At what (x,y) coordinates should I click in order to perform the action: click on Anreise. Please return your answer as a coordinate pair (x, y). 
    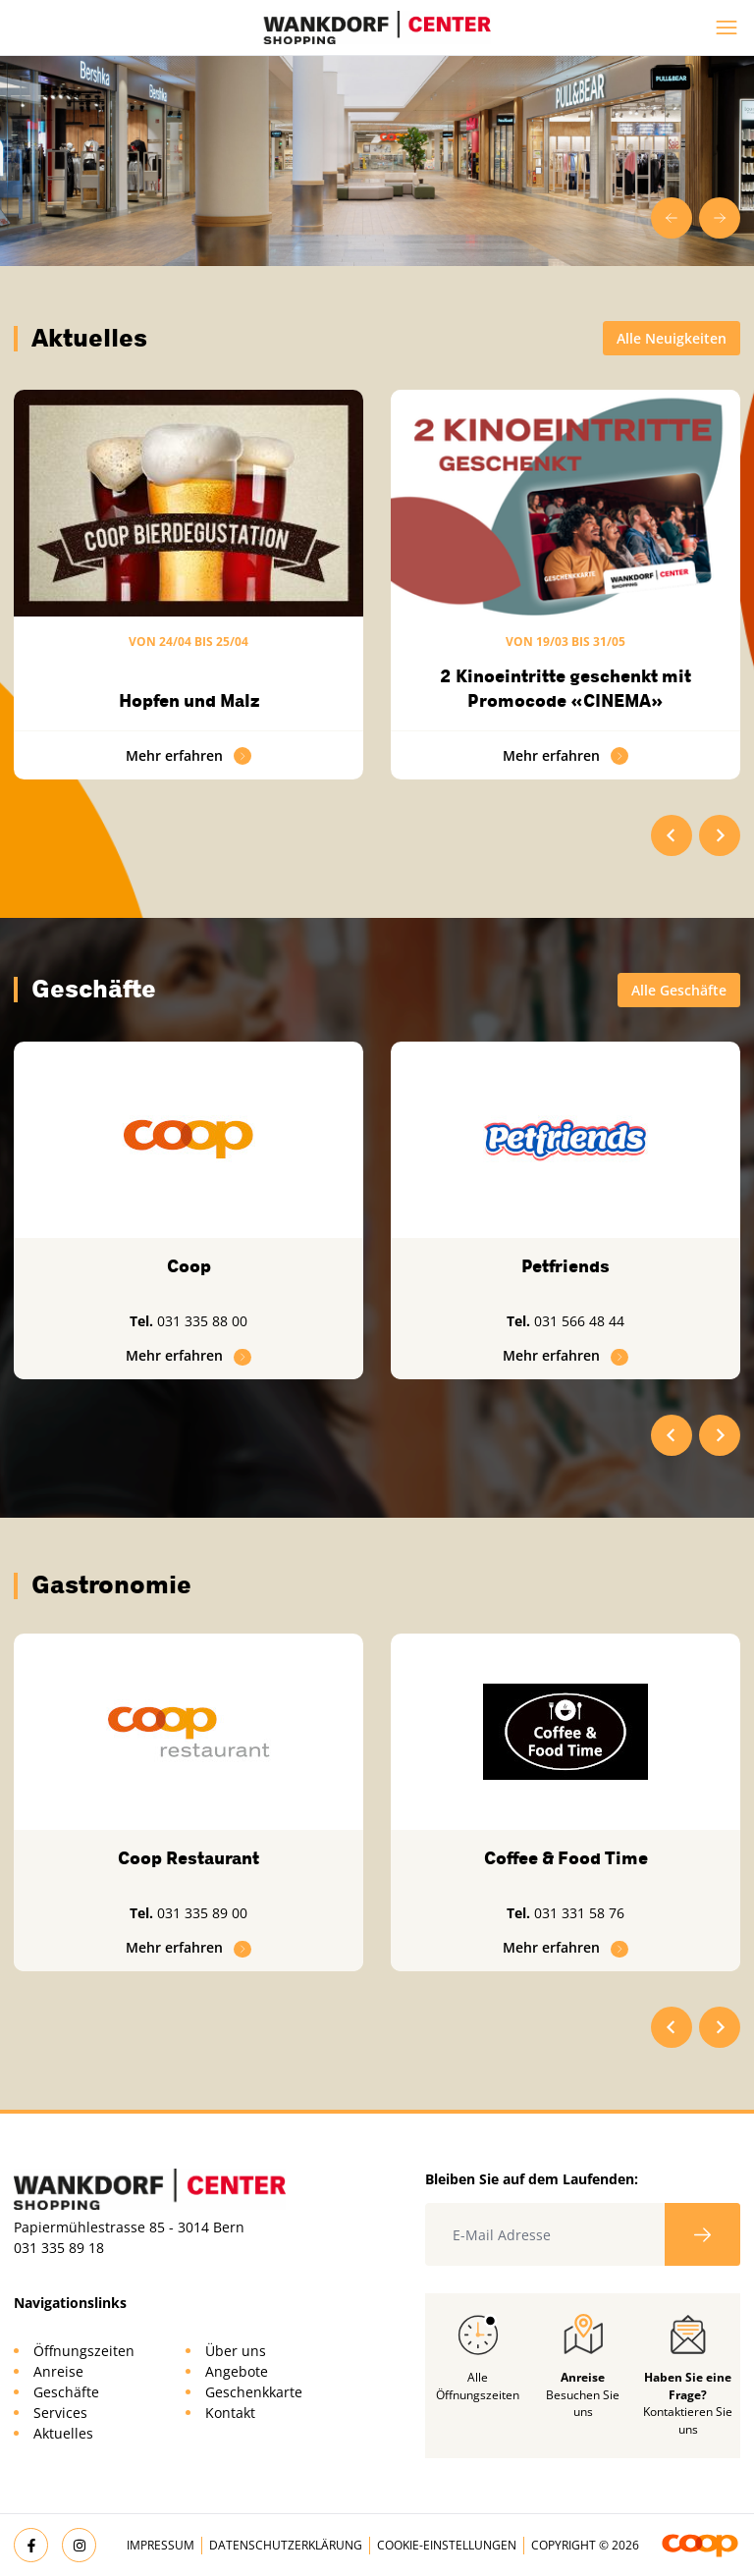
    Looking at the image, I should click on (58, 2371).